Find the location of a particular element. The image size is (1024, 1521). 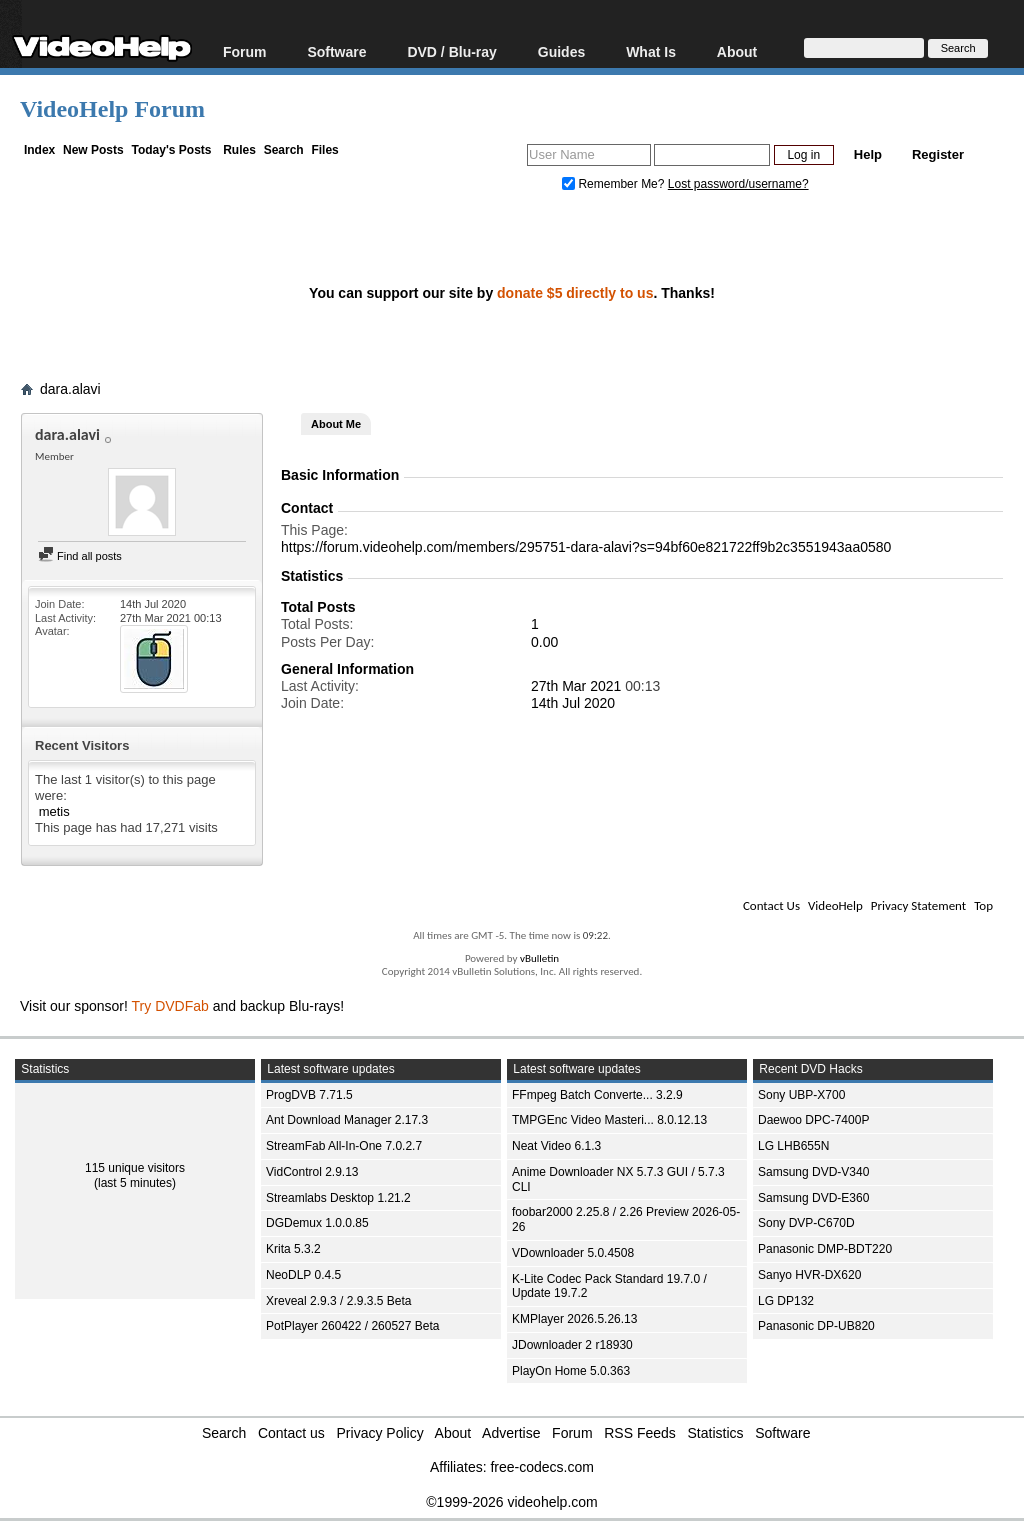

About is located at coordinates (737, 51).